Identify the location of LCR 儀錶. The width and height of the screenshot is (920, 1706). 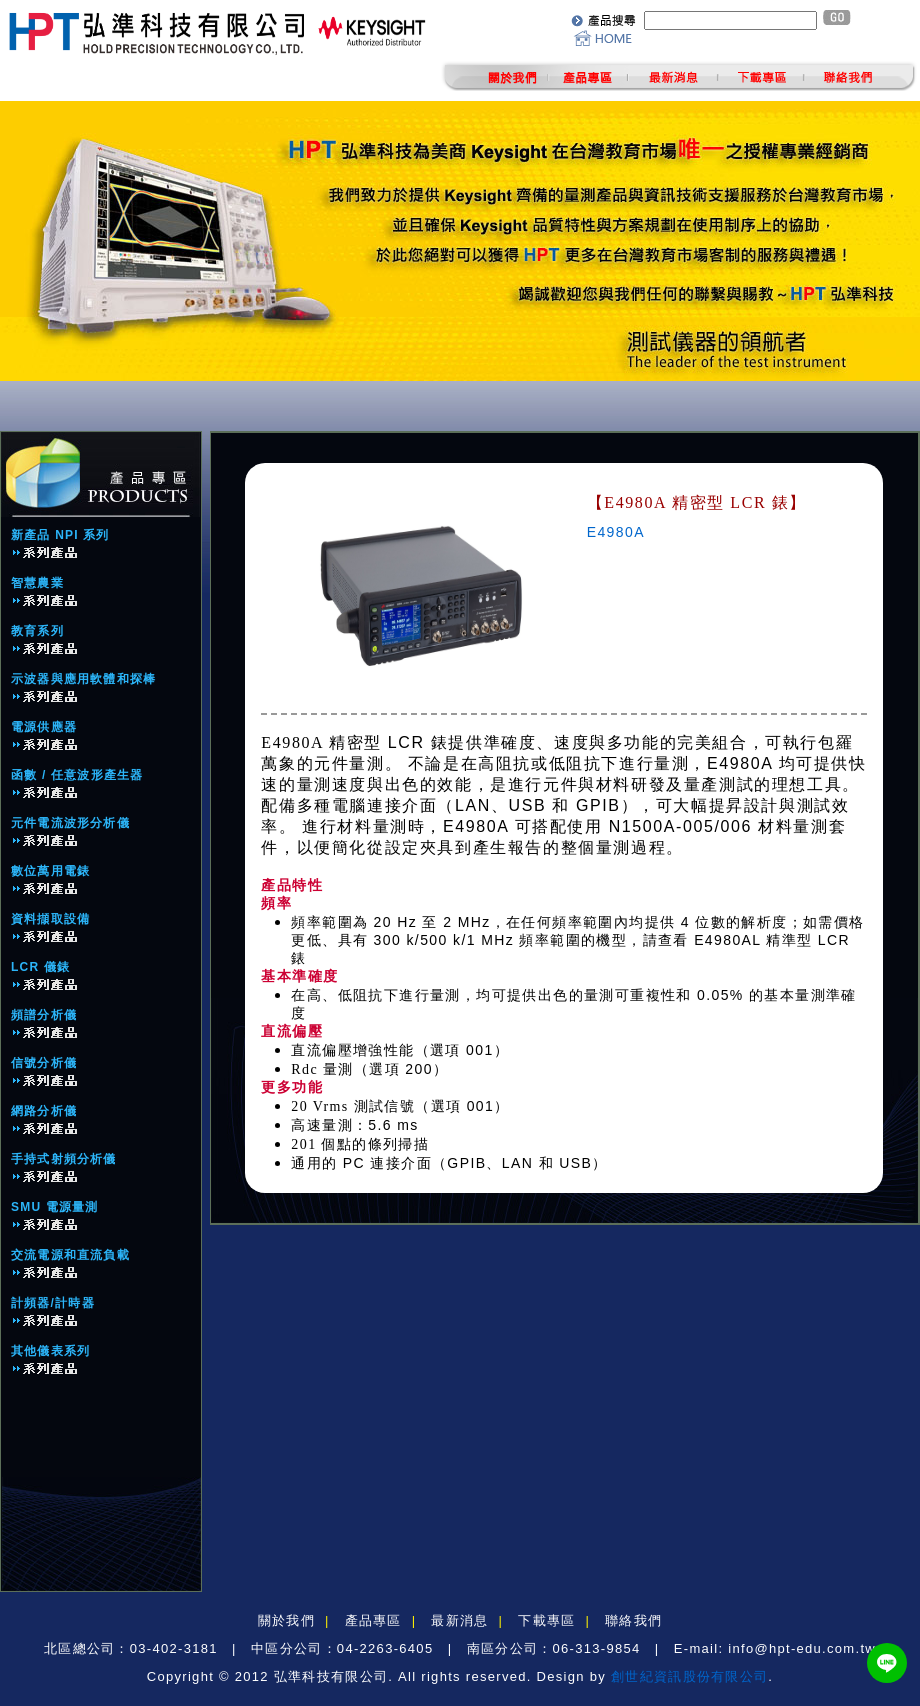
(40, 967).